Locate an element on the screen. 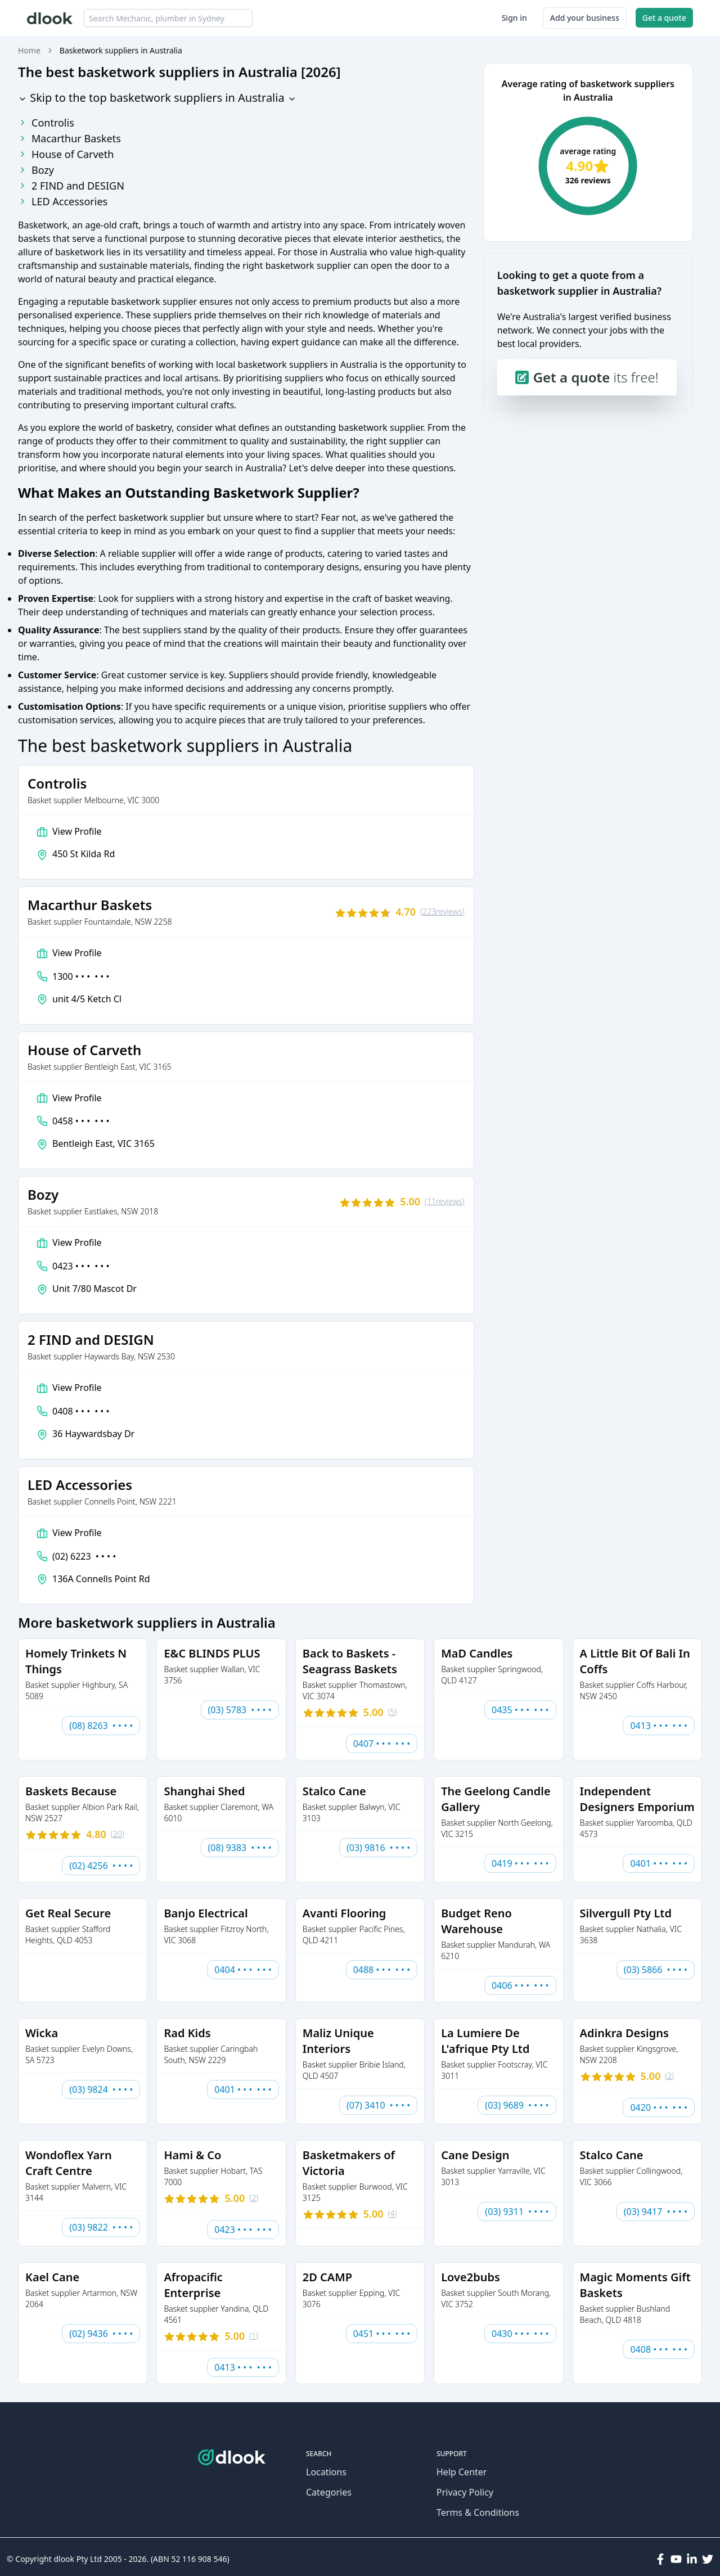  View Profile is located at coordinates (77, 831).